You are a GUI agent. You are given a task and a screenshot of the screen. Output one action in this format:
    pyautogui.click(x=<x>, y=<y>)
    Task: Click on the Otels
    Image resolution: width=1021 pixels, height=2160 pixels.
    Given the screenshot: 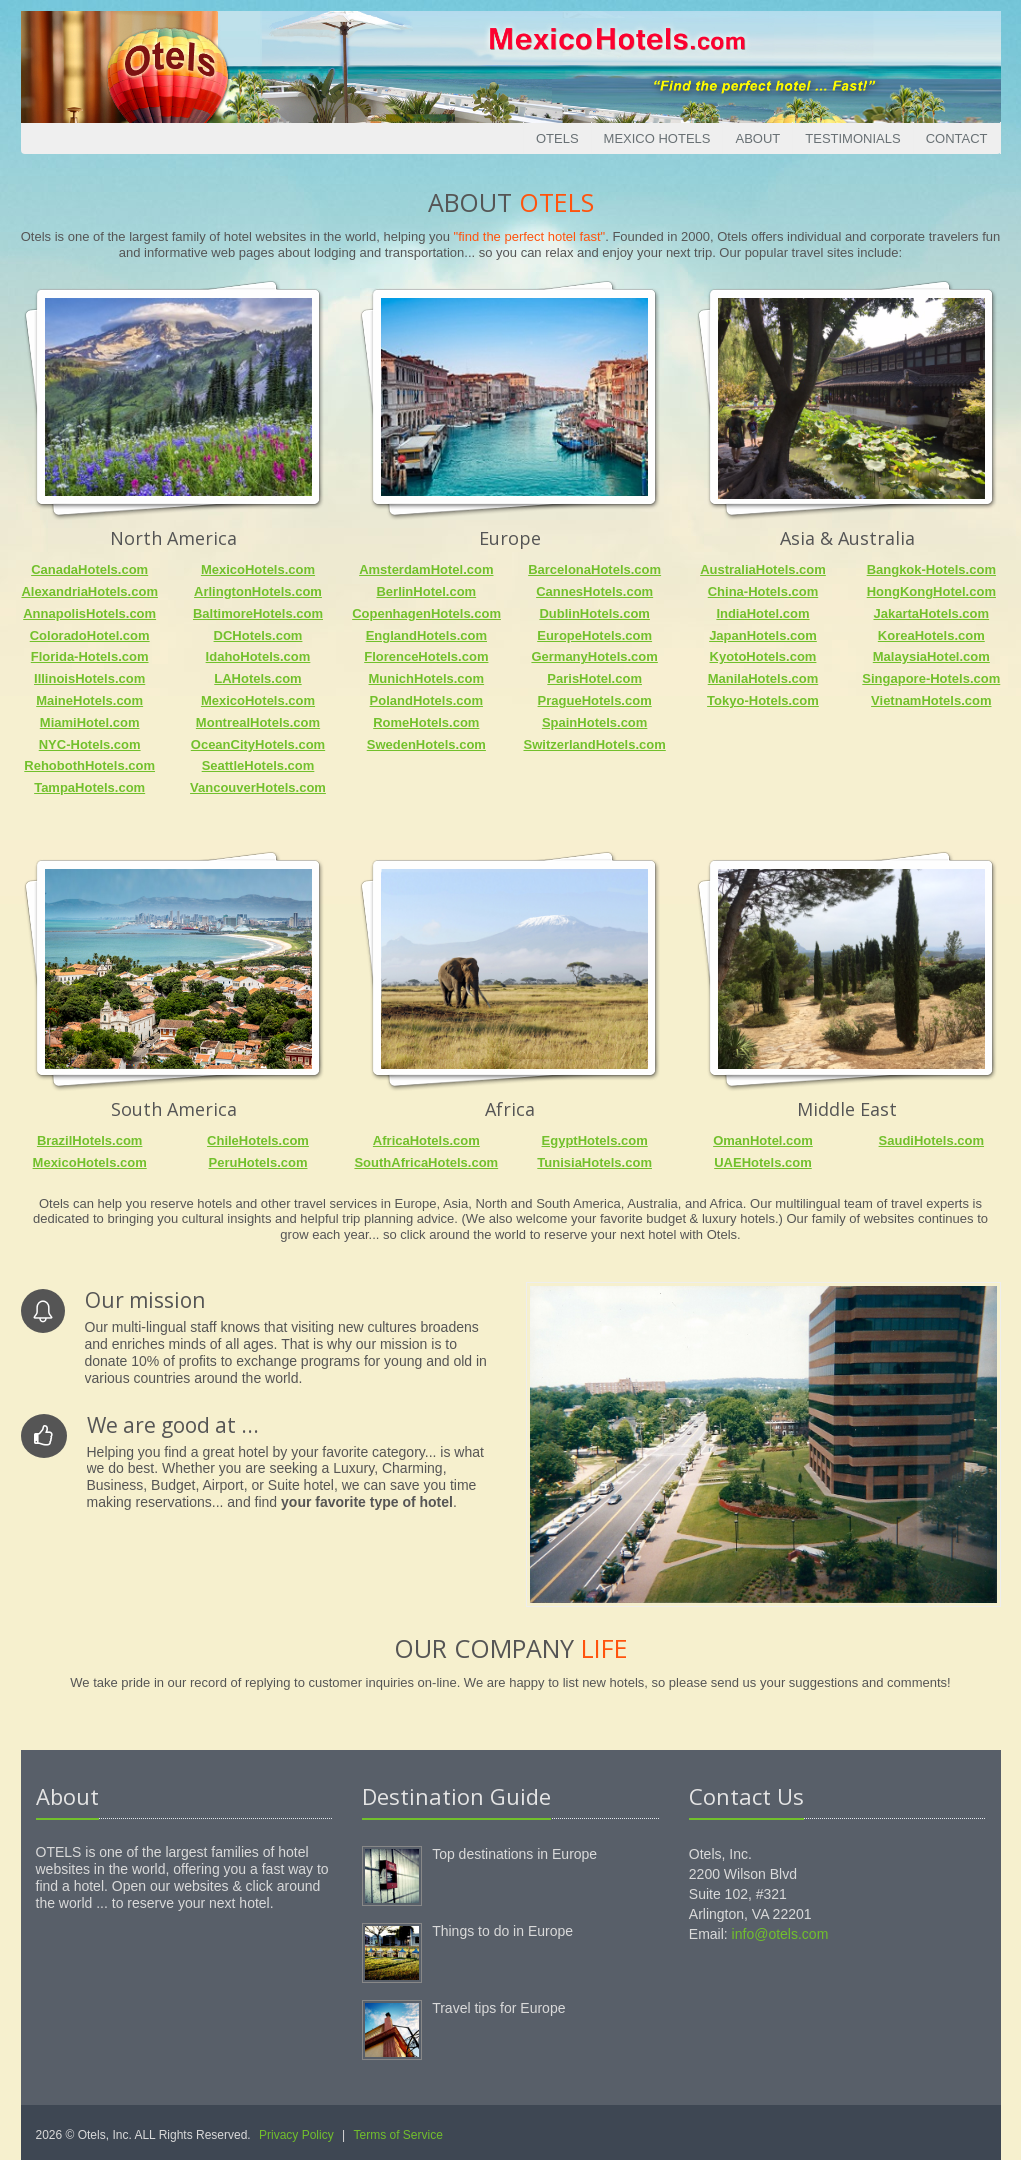 What is the action you would take?
    pyautogui.click(x=557, y=138)
    